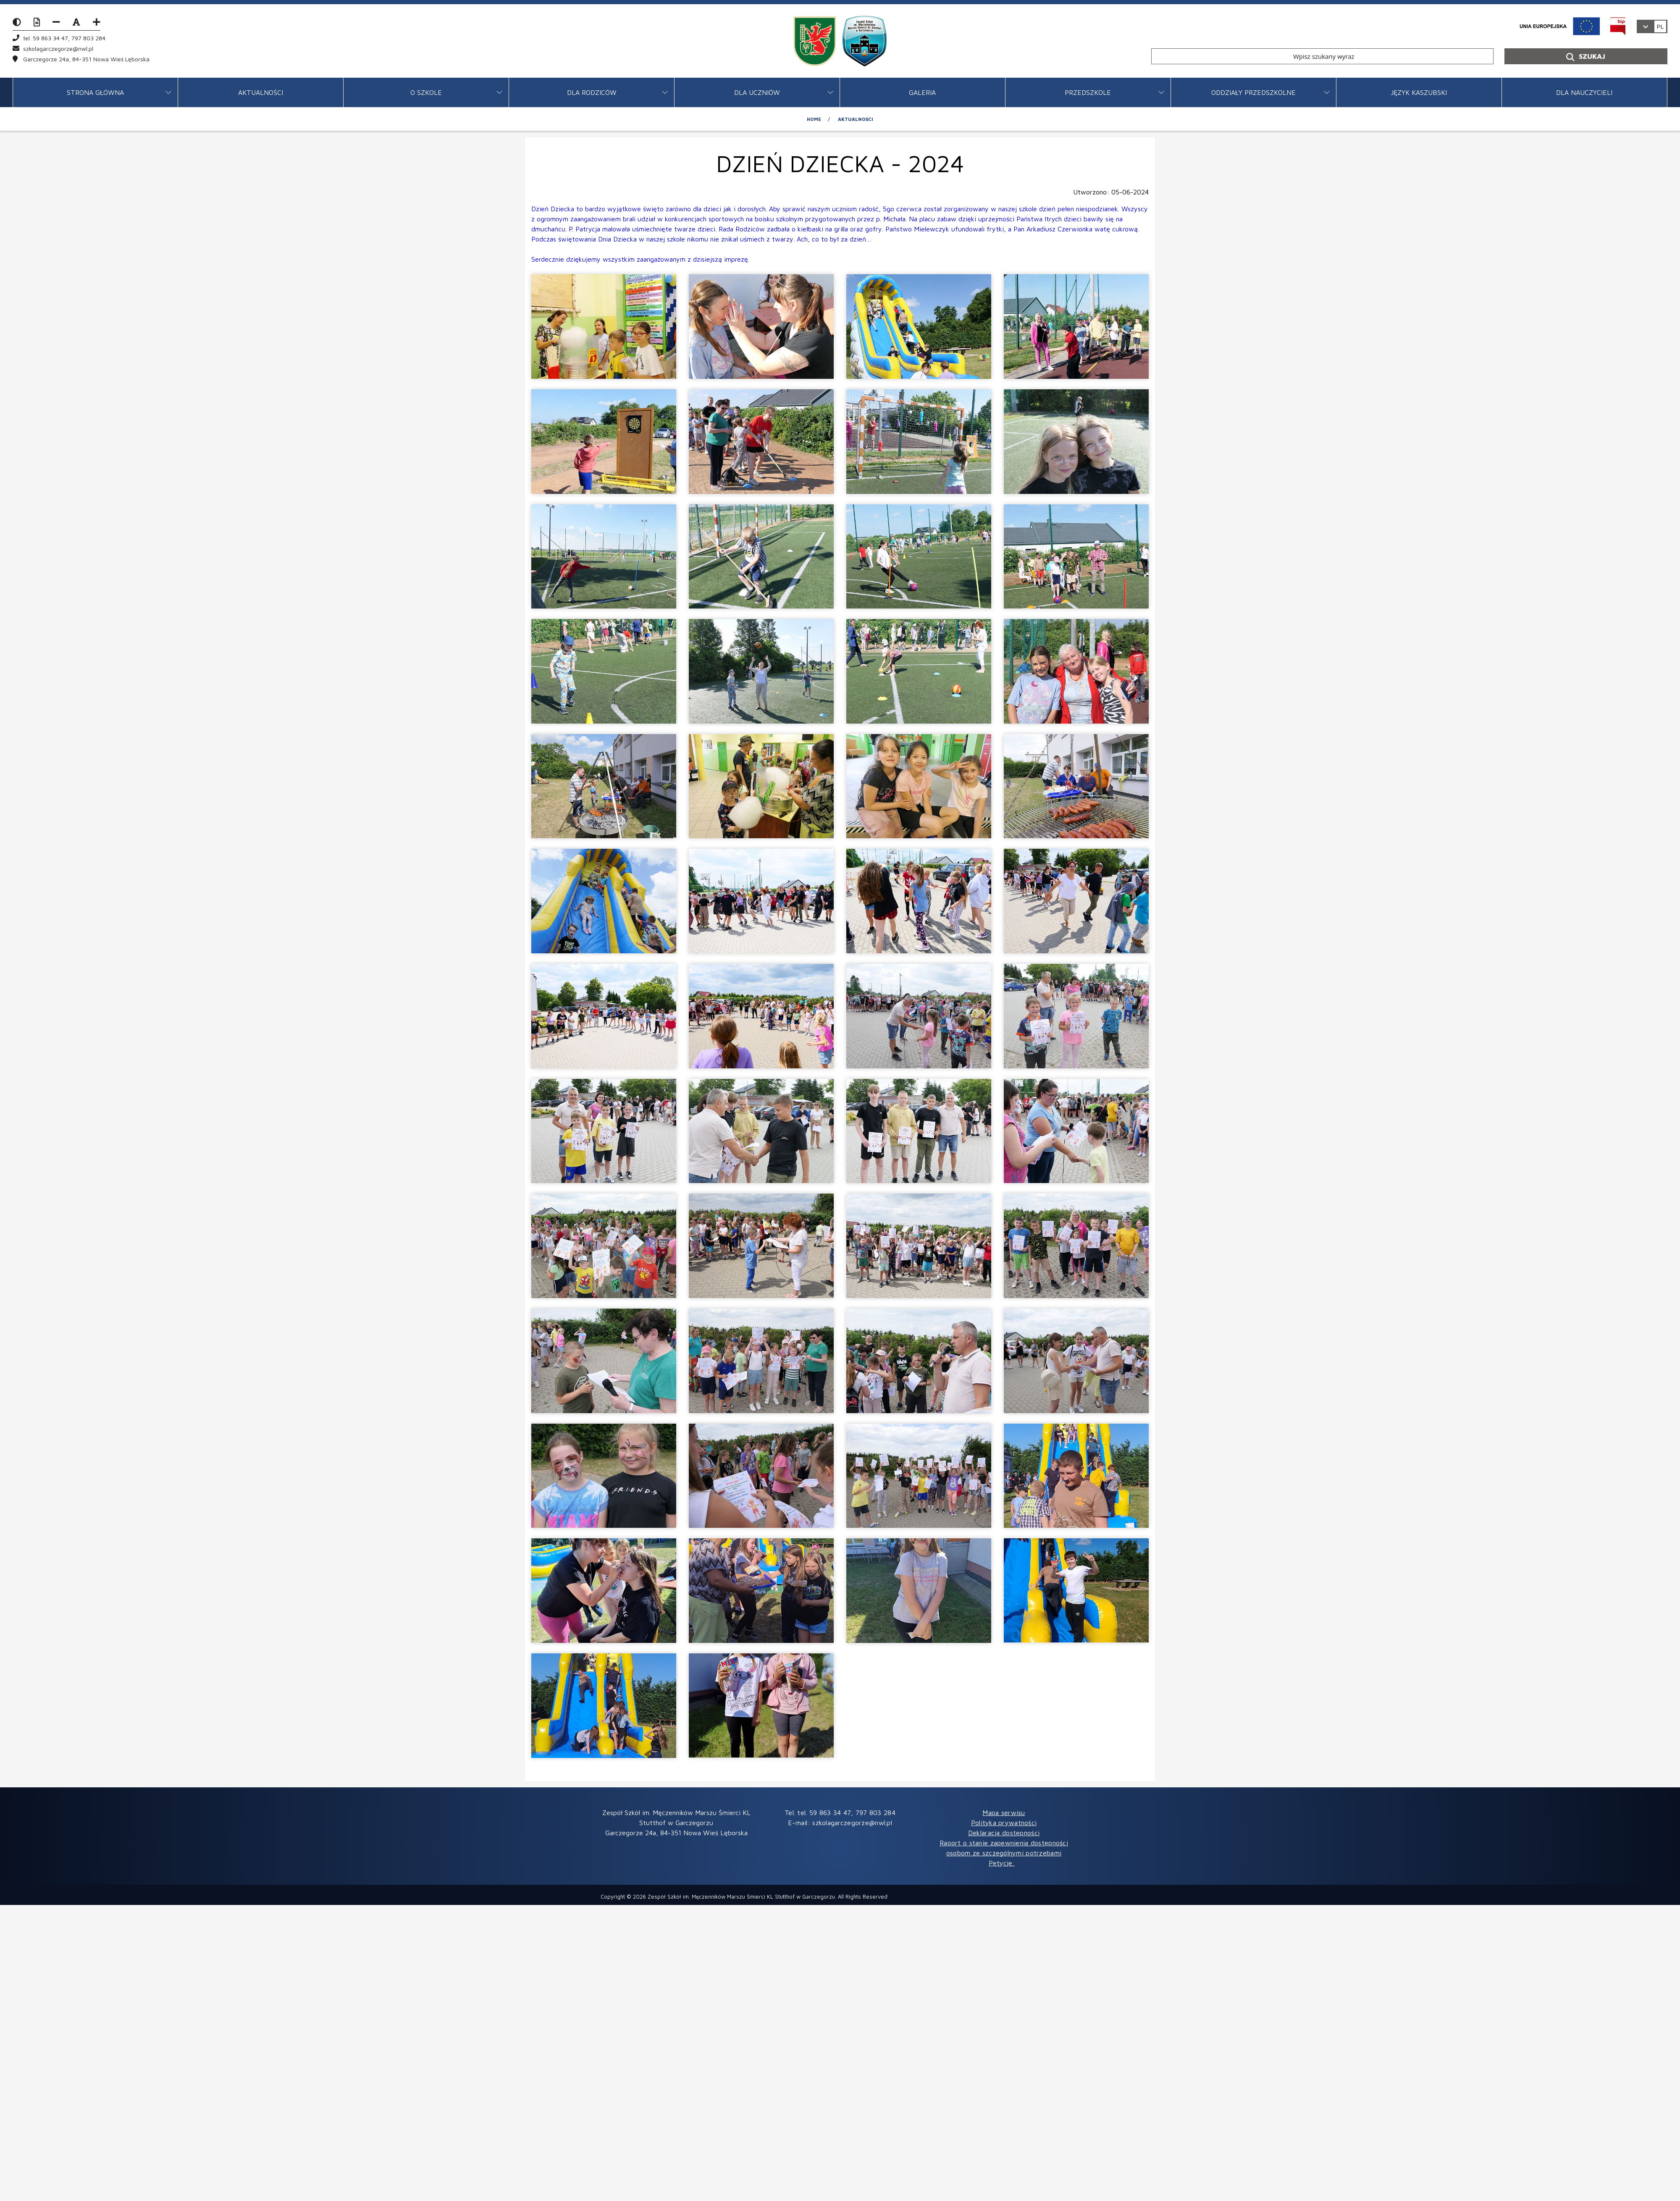 Image resolution: width=1680 pixels, height=2201 pixels. Describe the element at coordinates (426, 92) in the screenshot. I see `O SZKOLE` at that location.